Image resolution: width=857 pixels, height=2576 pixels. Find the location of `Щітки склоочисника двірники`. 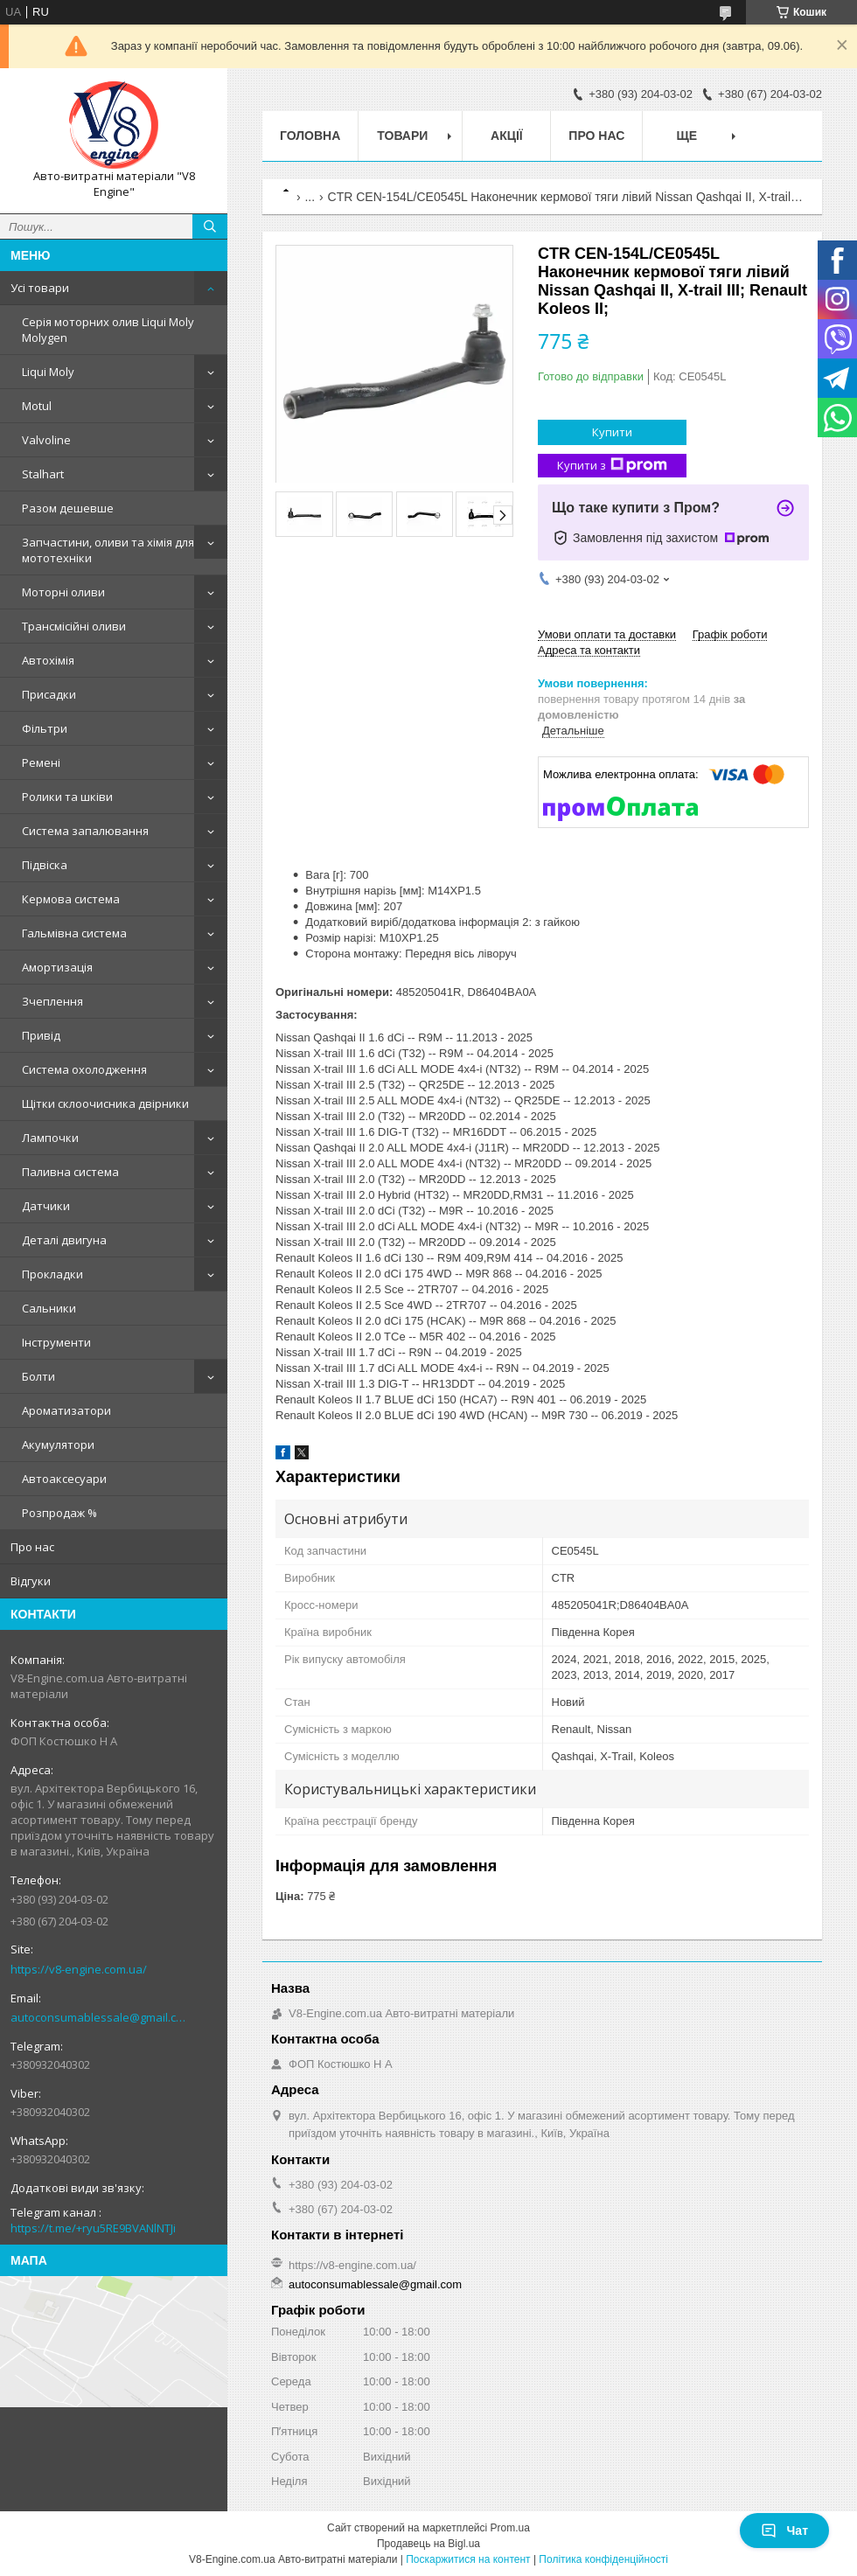

Щітки склоочисника двірники is located at coordinates (105, 1103).